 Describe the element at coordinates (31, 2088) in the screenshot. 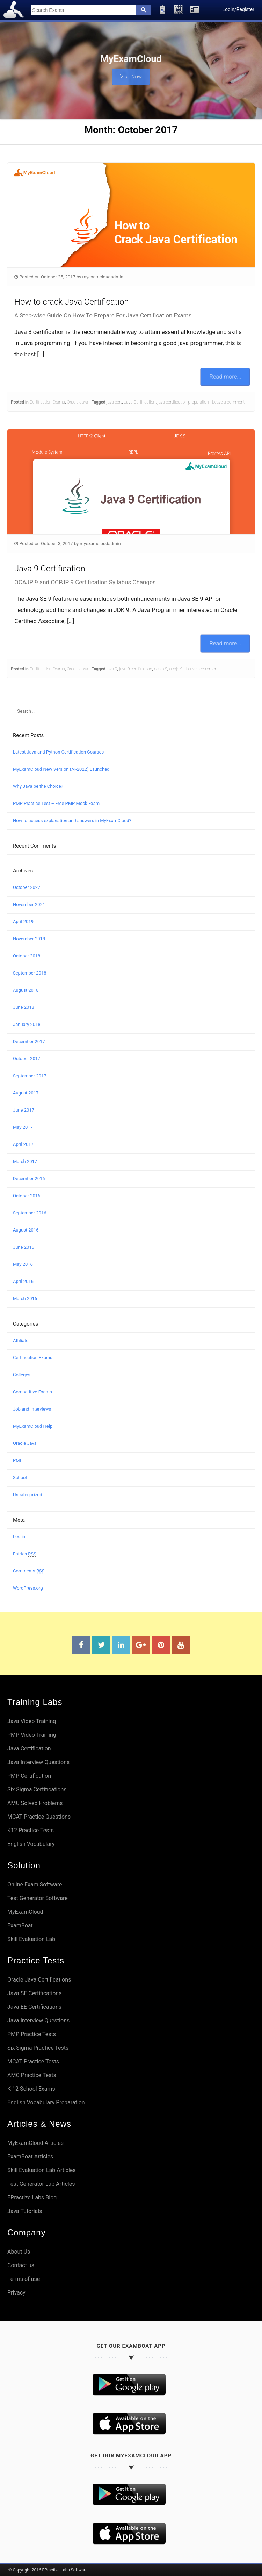

I see `K-12 School Exams` at that location.